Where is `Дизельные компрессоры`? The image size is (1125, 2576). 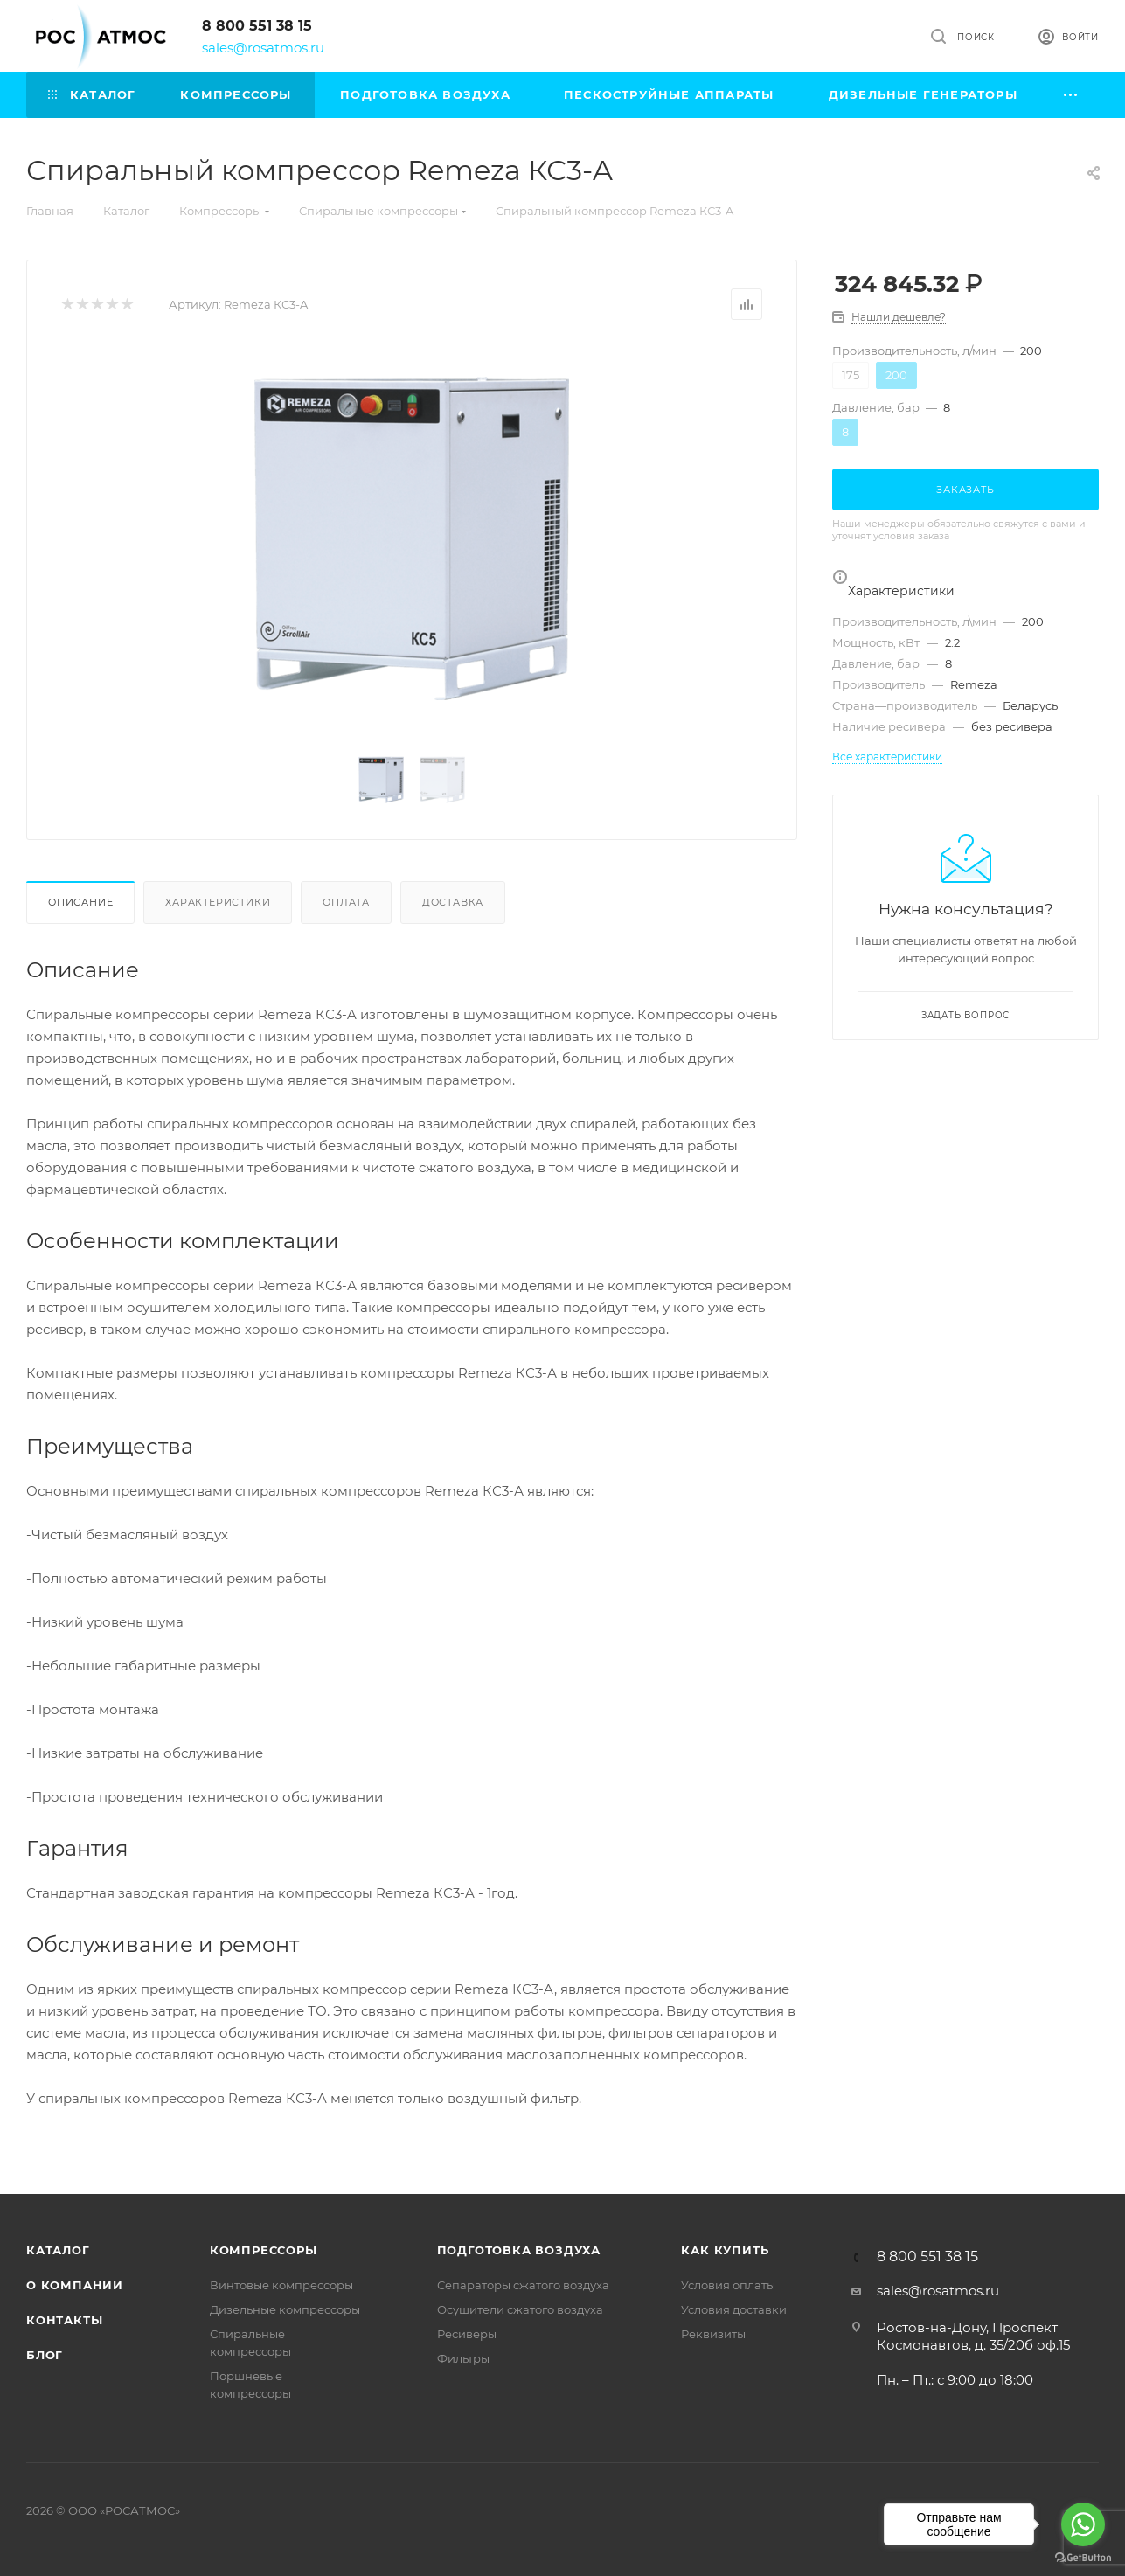 Дизельные компрессоры is located at coordinates (285, 2309).